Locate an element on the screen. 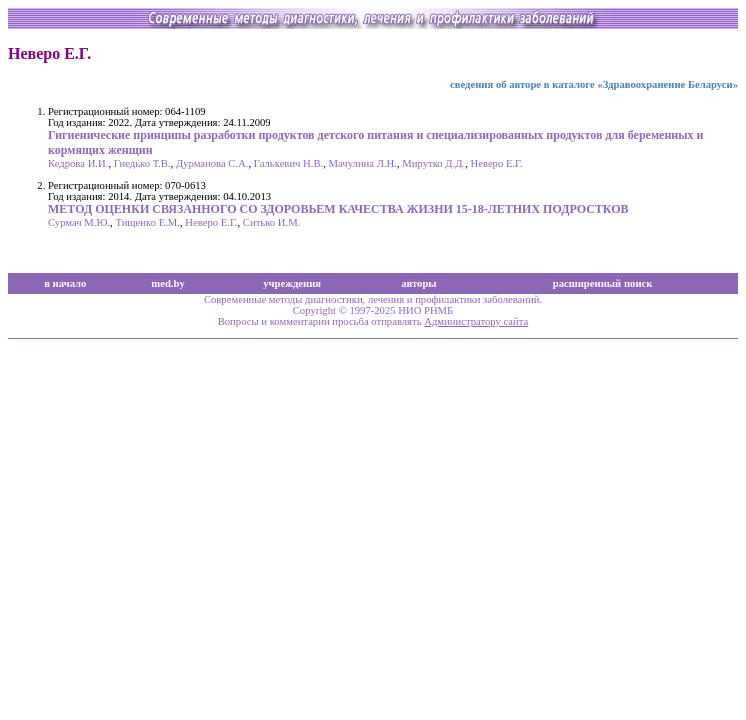  Галькевич Н.В. is located at coordinates (288, 163).